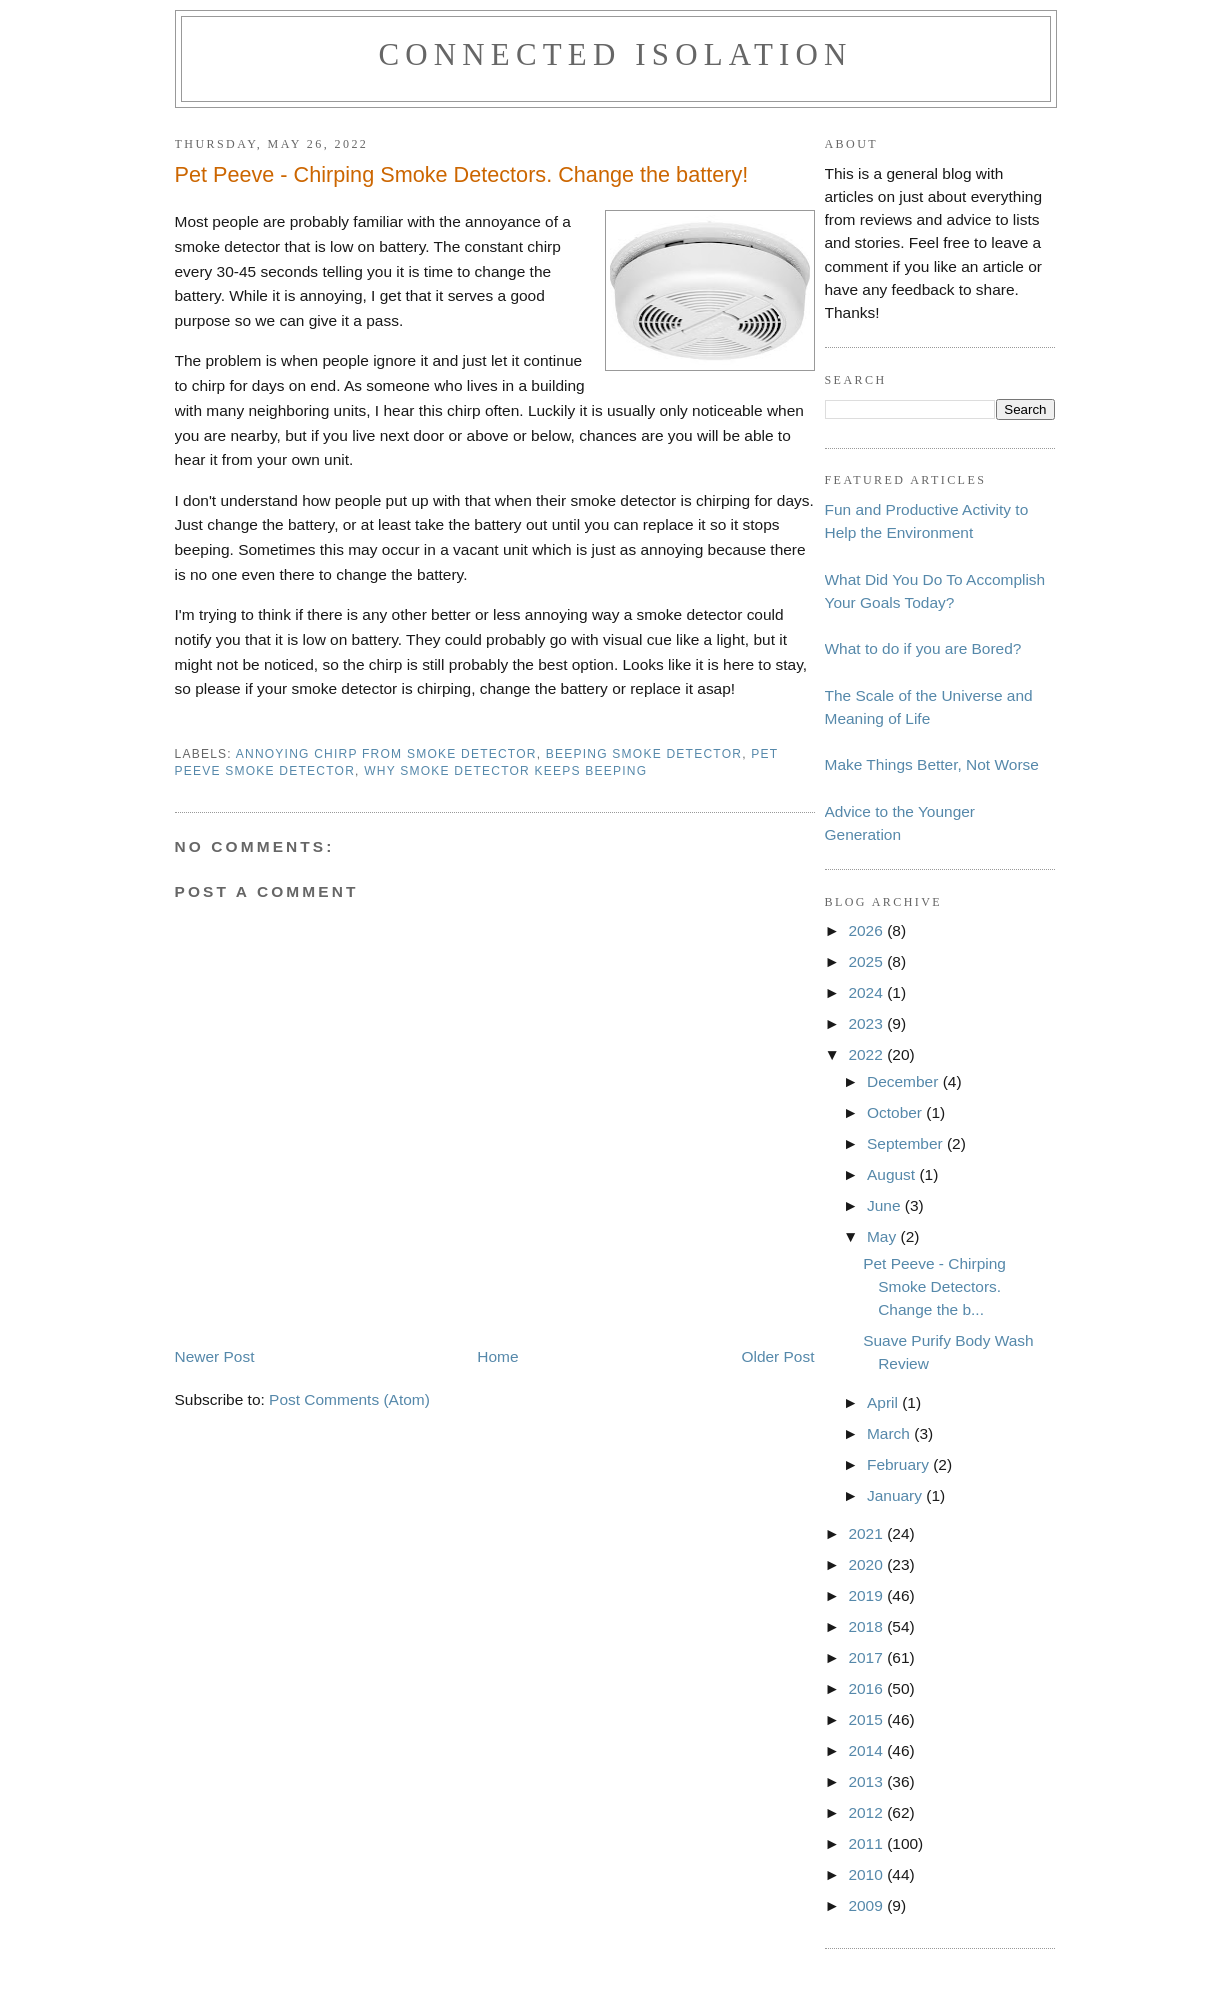  Describe the element at coordinates (884, 1402) in the screenshot. I see `April` at that location.